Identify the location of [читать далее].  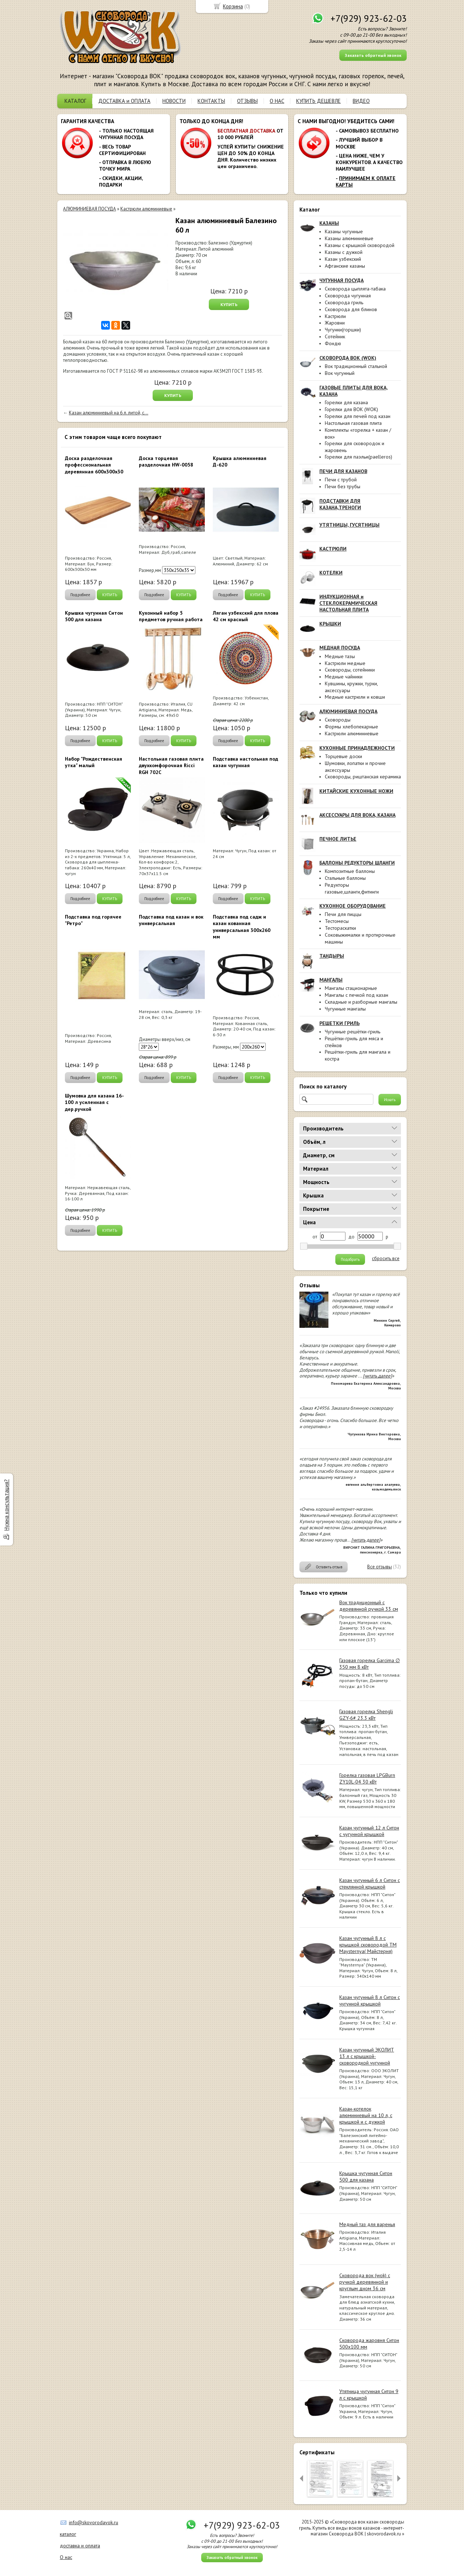
(377, 1376).